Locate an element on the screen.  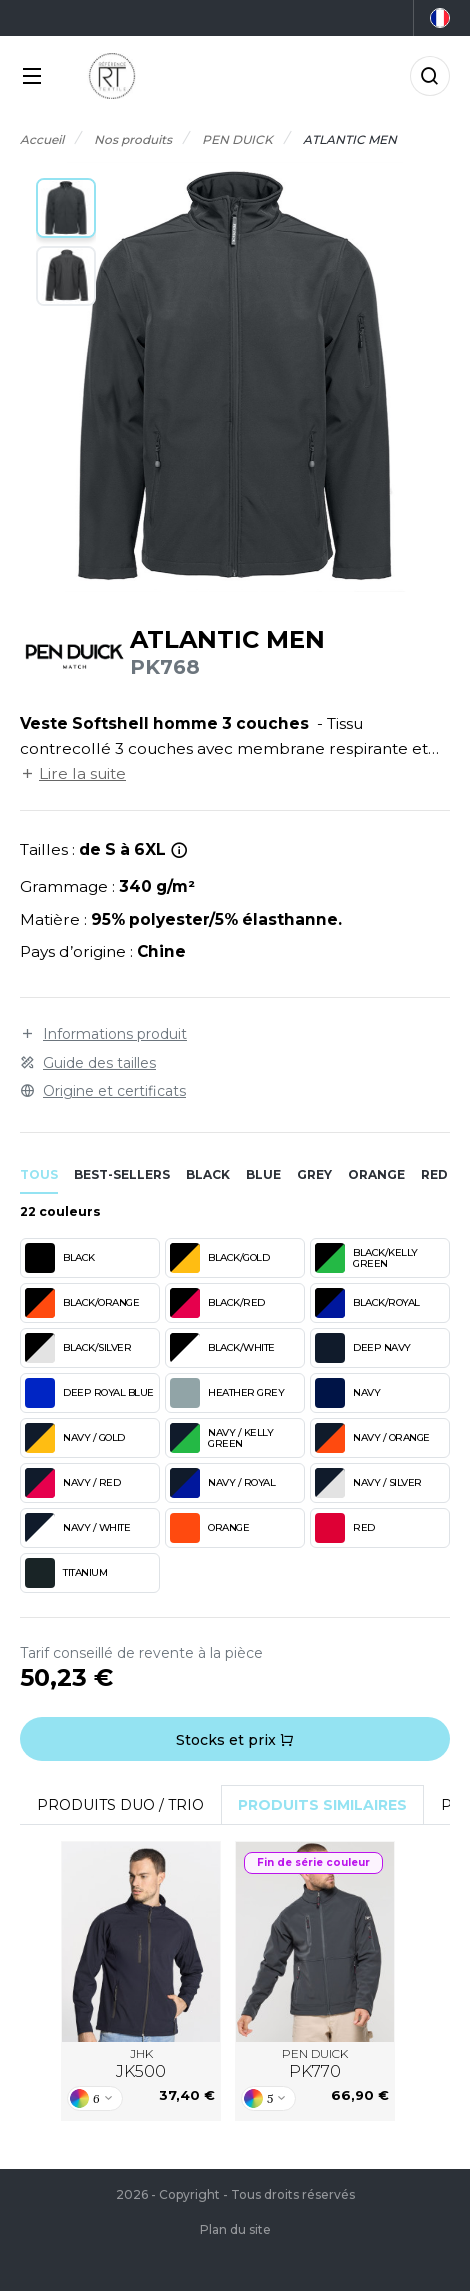
NAVY / GOLD is located at coordinates (75, 1438).